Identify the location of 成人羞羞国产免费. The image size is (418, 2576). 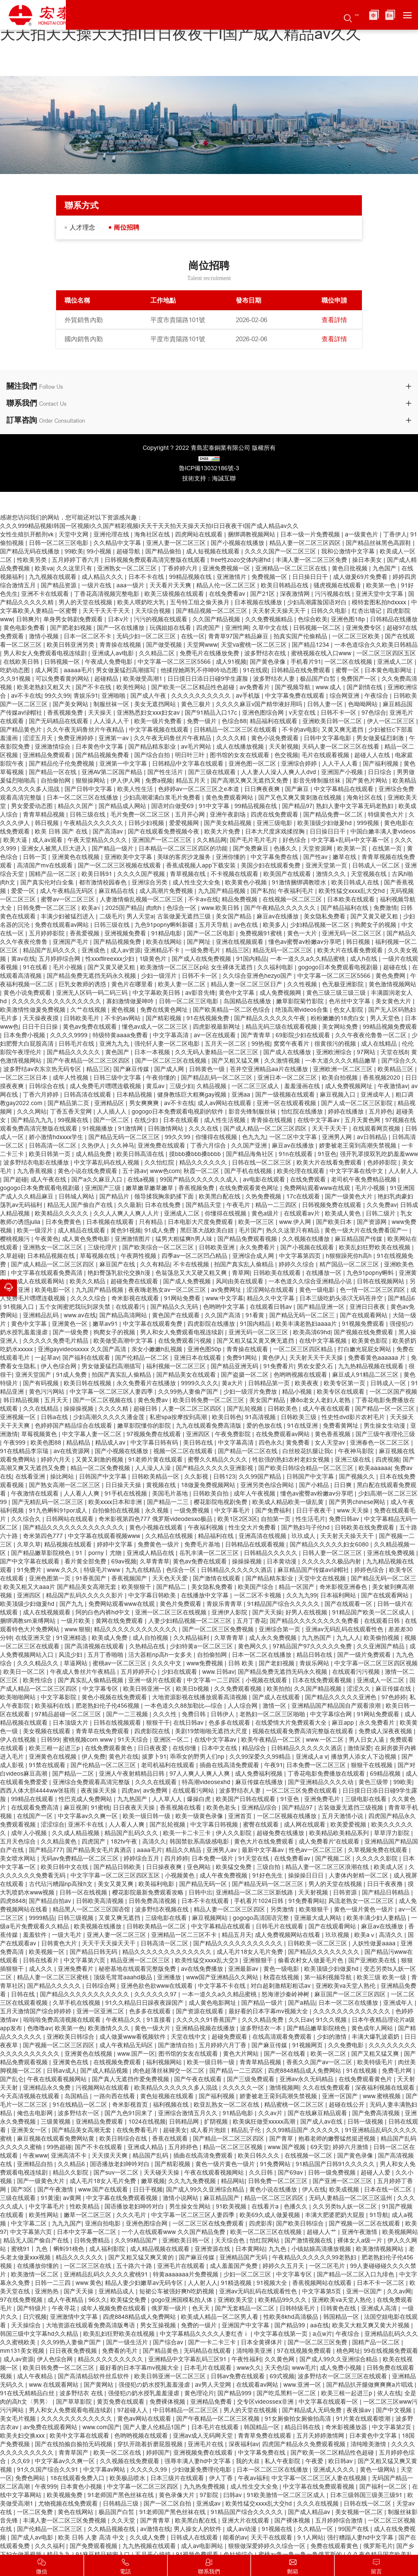
(234, 2266).